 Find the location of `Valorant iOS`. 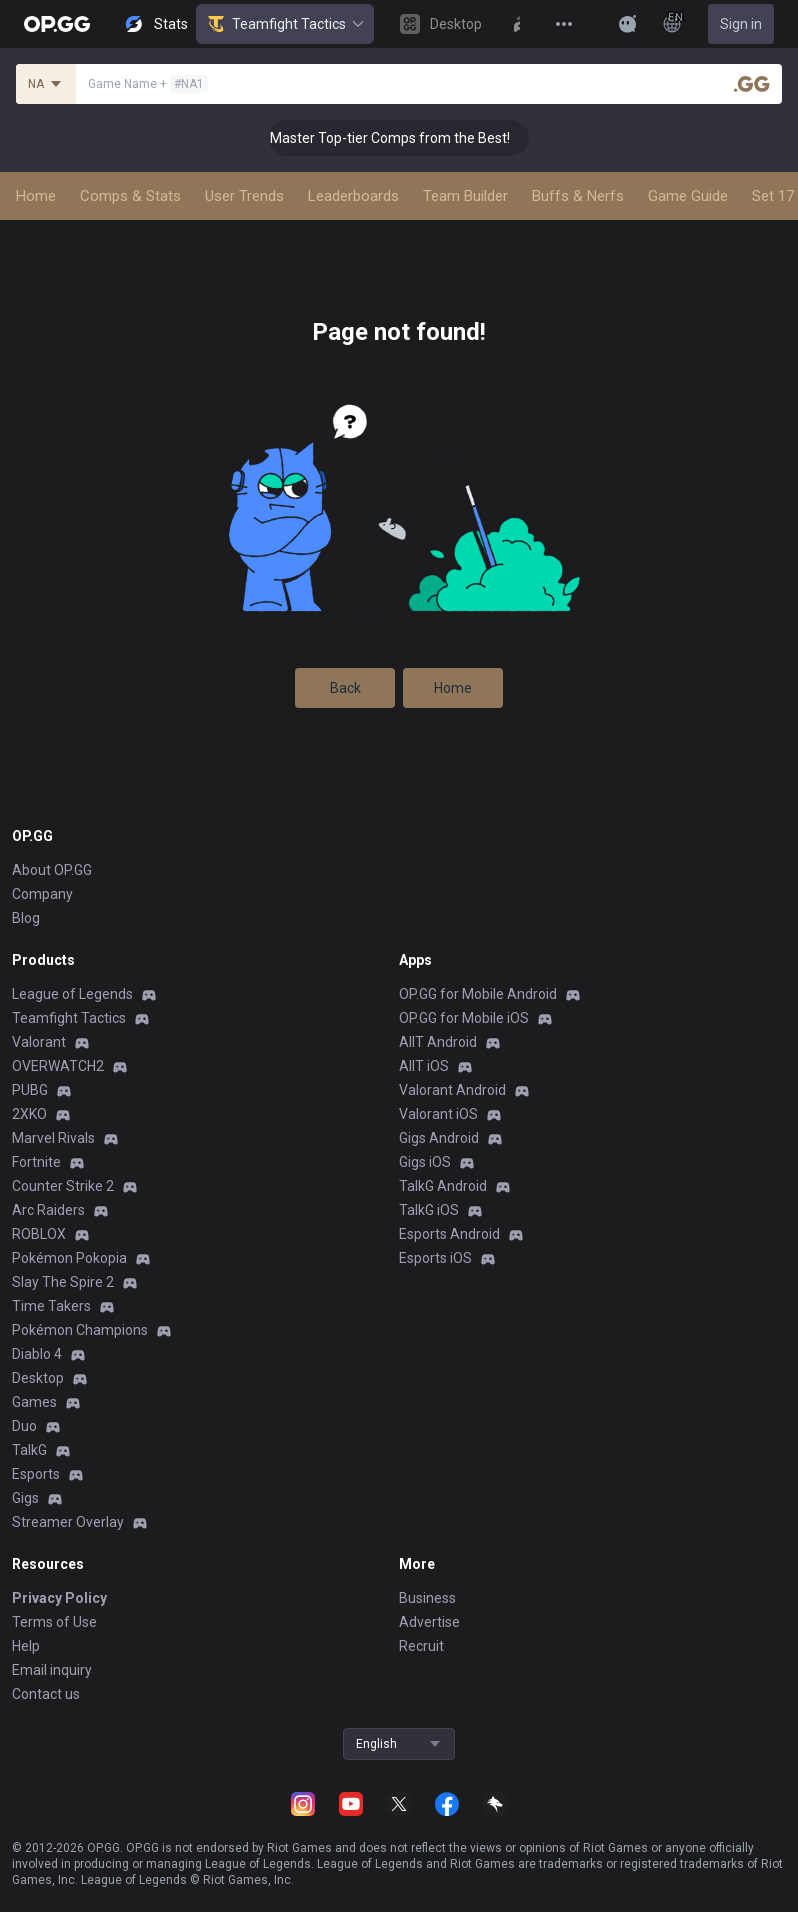

Valorant iOS is located at coordinates (438, 1114).